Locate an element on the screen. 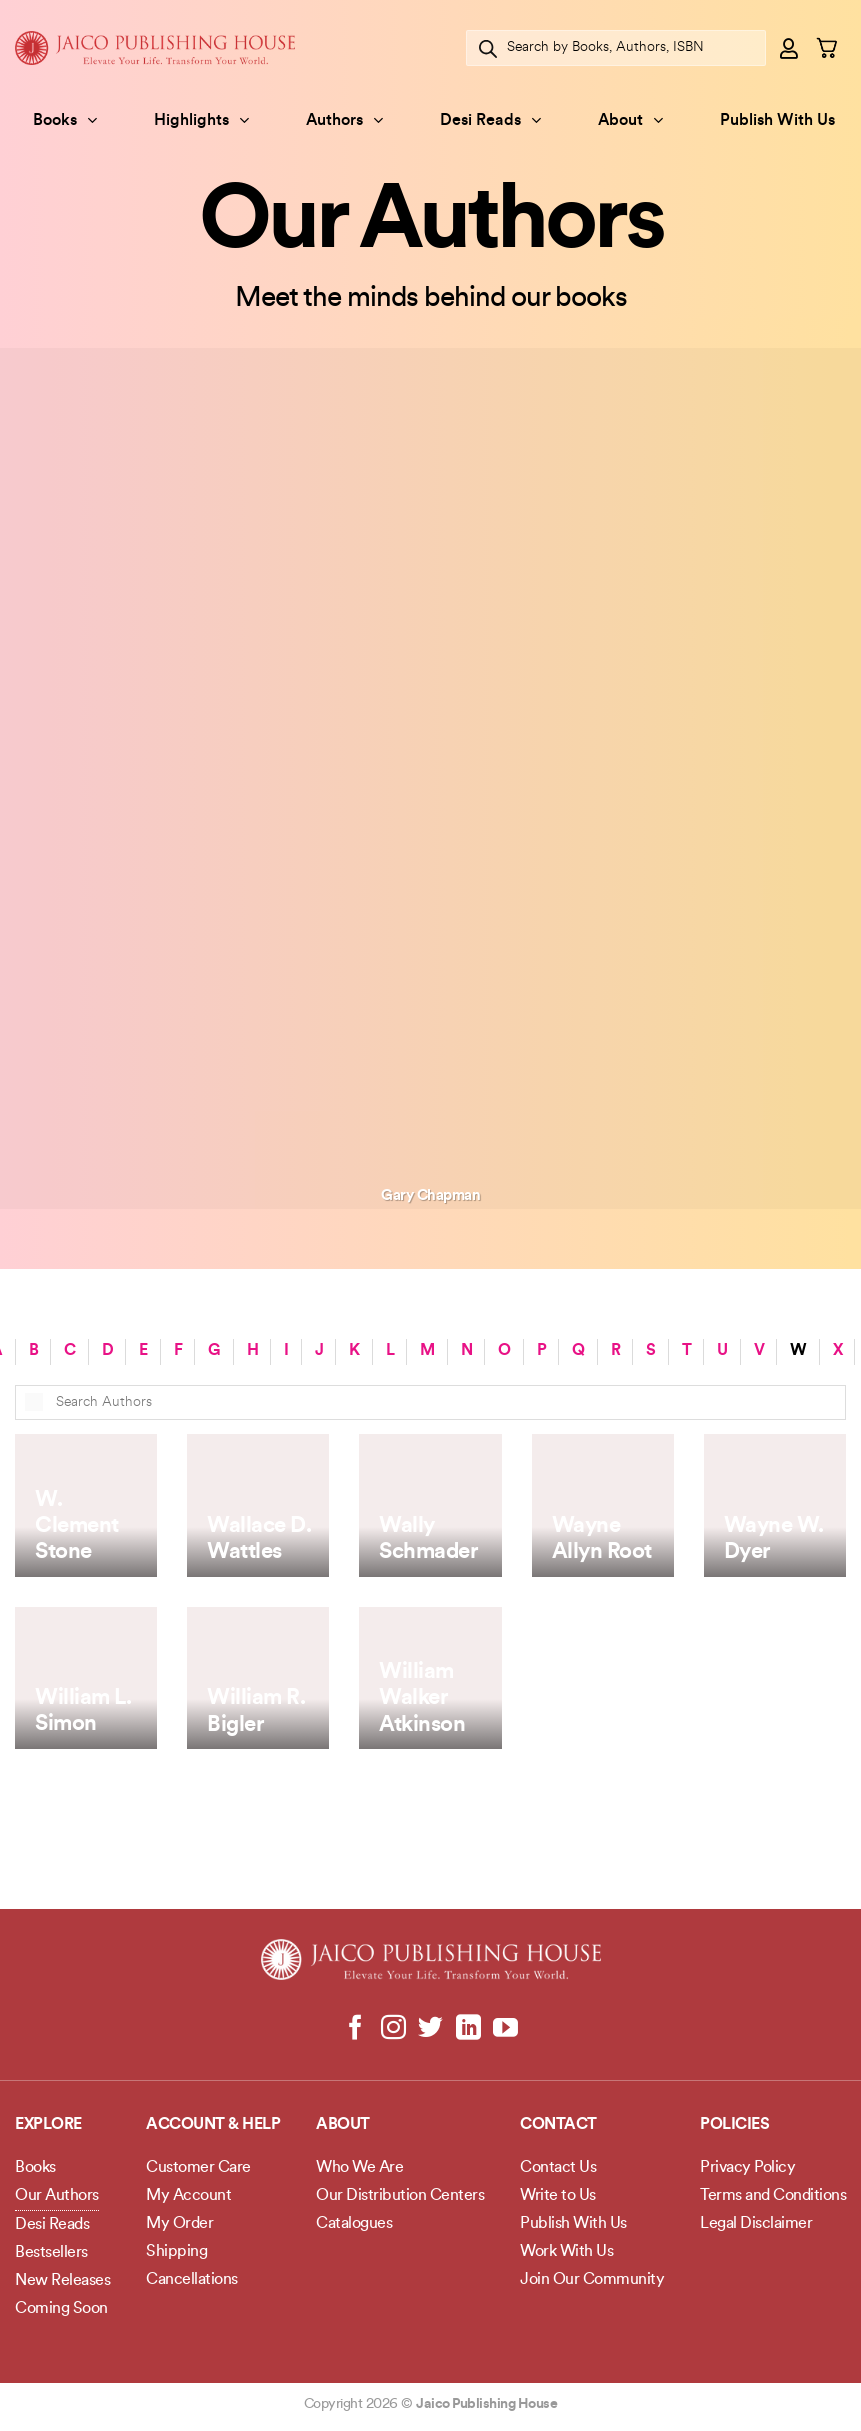  Our Authors is located at coordinates (57, 2196).